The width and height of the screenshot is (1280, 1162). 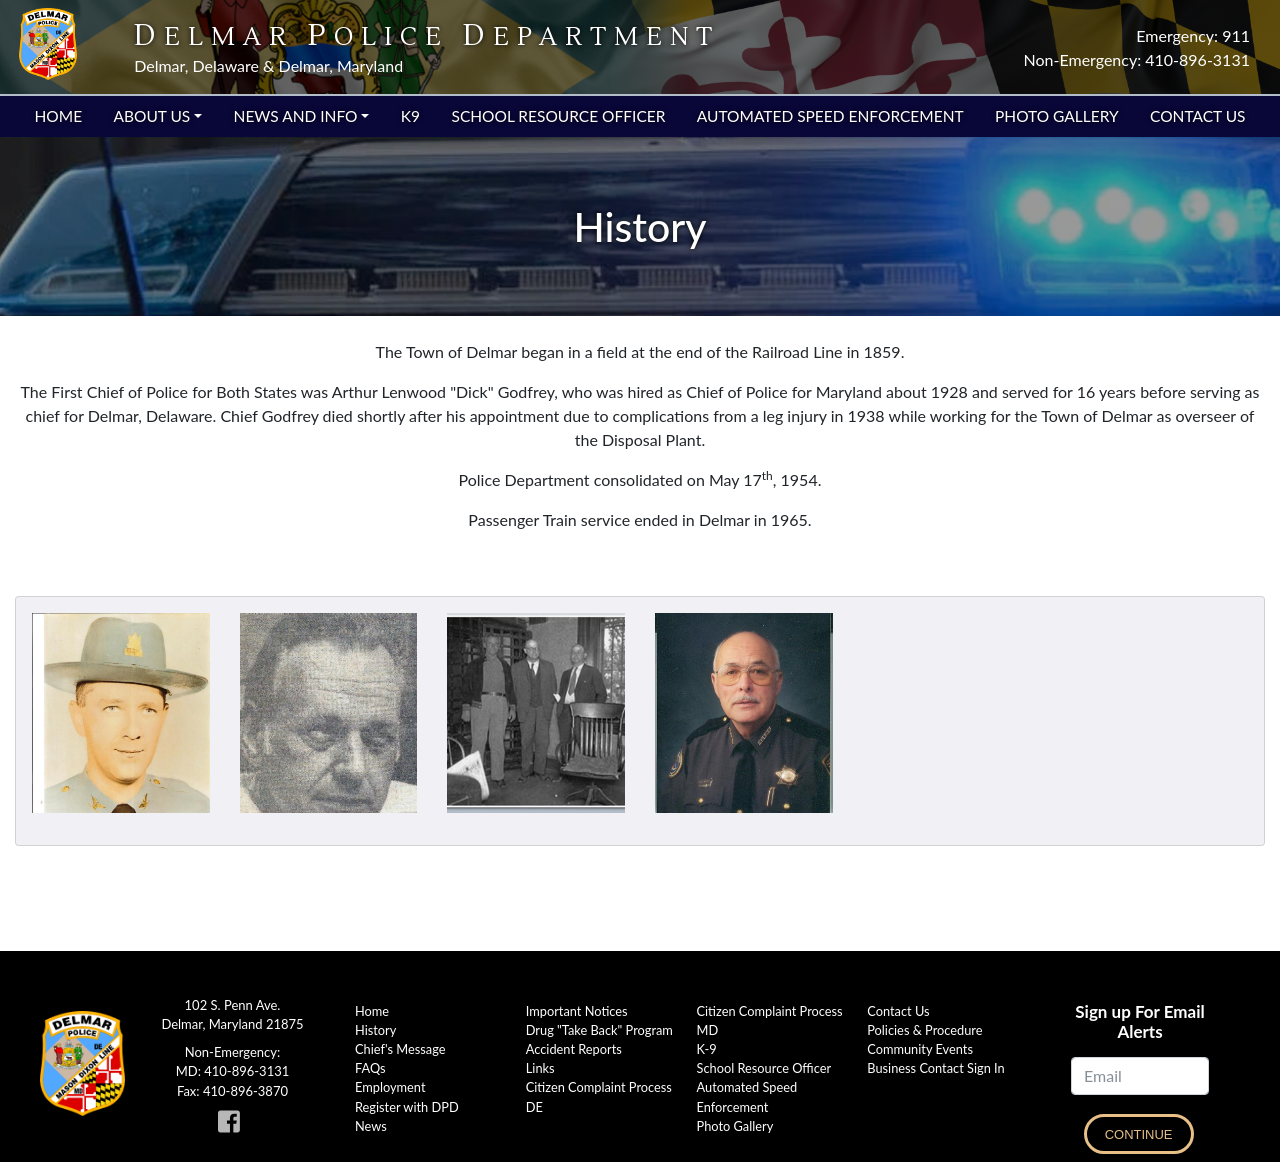 I want to click on Business Contact Sign In, so click(x=935, y=1068).